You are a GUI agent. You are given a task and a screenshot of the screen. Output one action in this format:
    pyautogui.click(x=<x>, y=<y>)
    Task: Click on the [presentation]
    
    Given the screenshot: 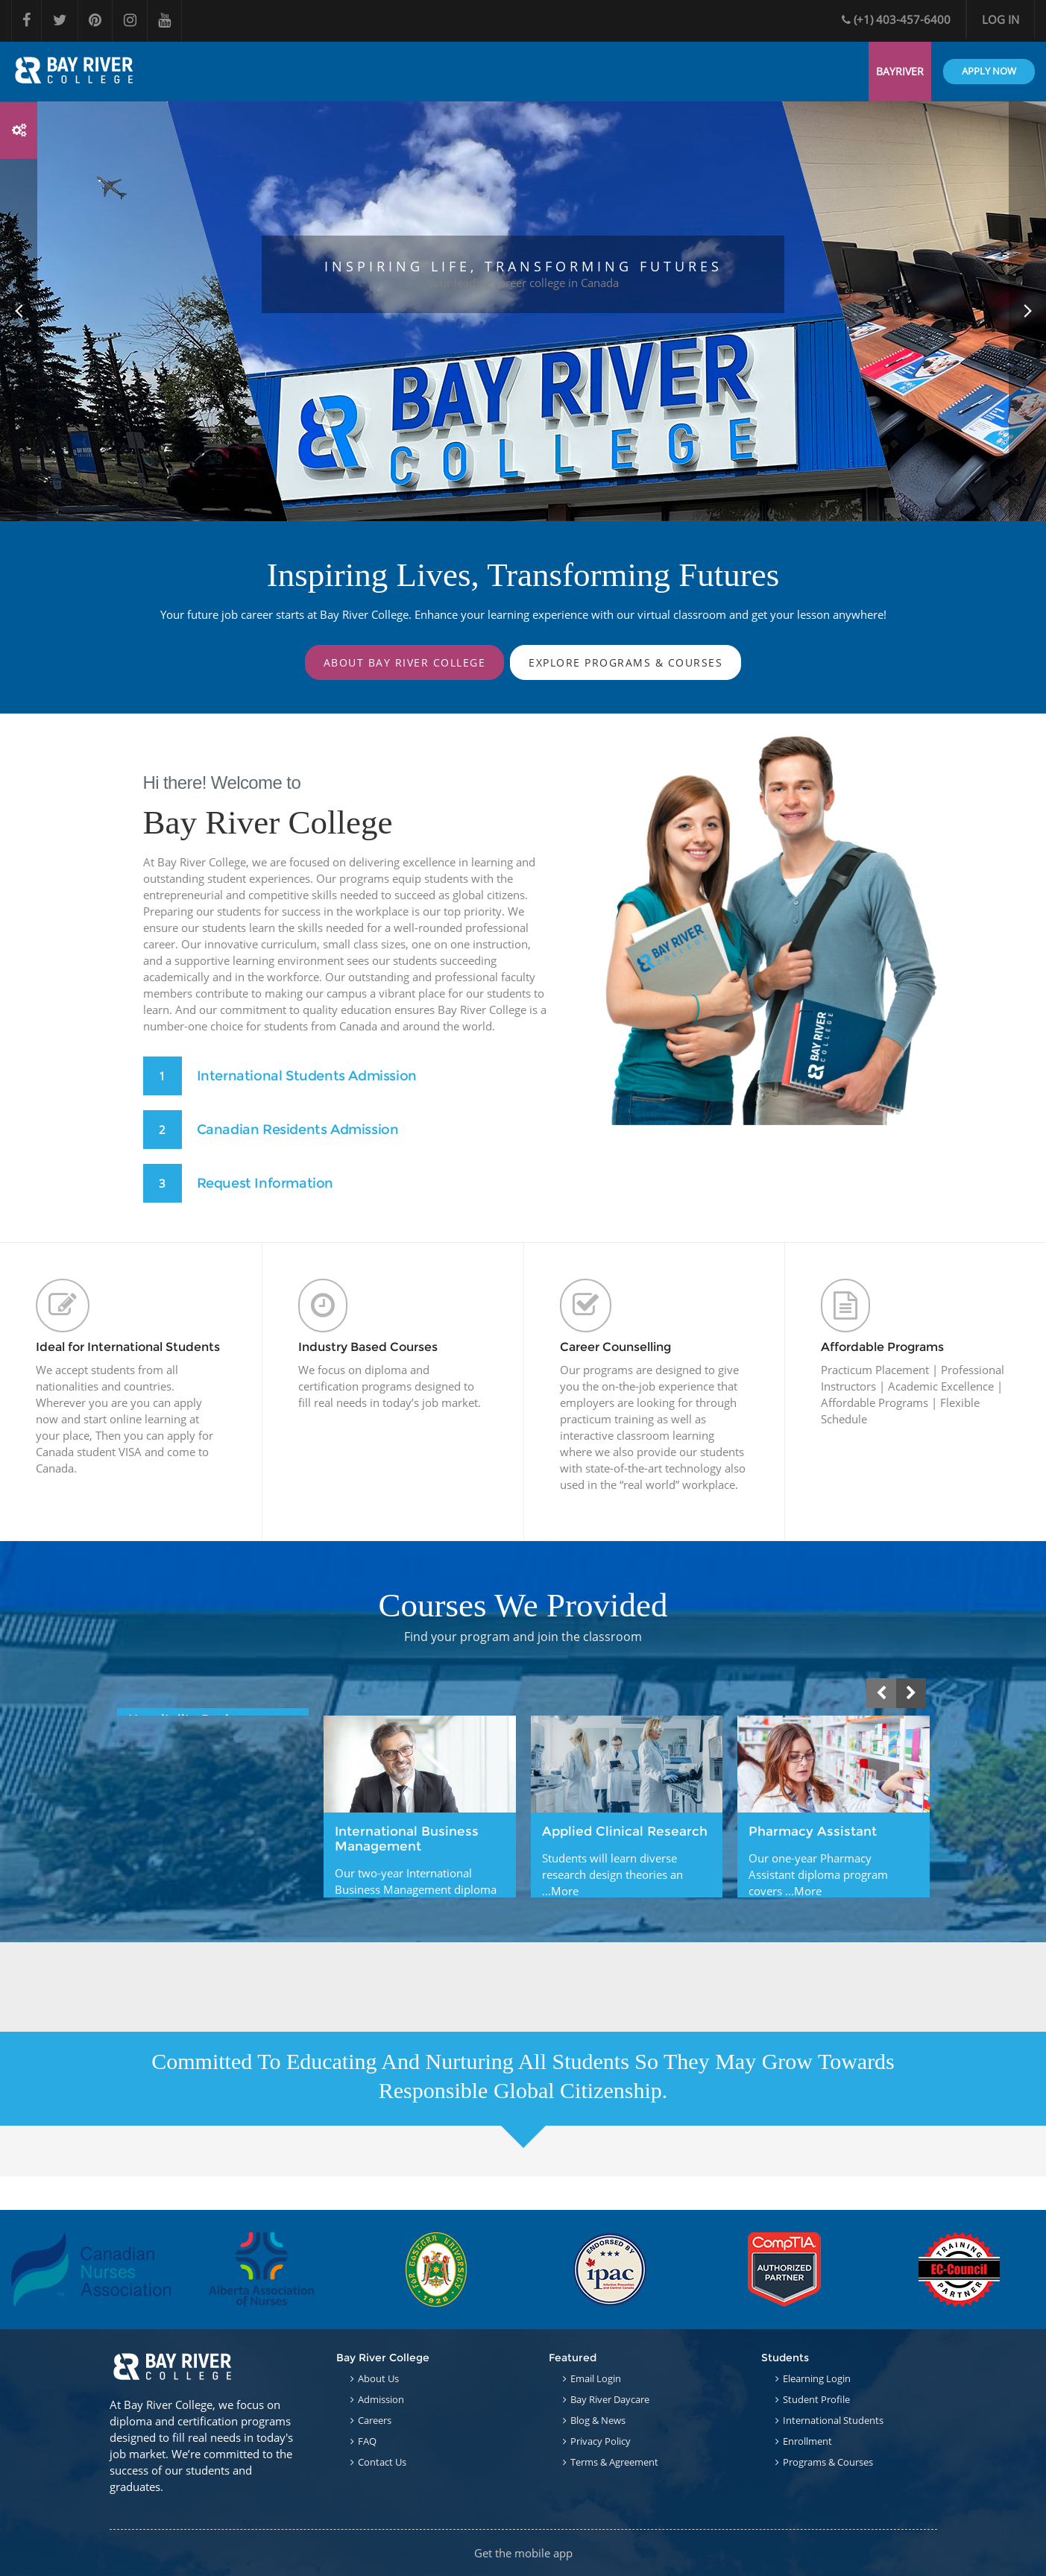 What is the action you would take?
    pyautogui.click(x=881, y=1696)
    